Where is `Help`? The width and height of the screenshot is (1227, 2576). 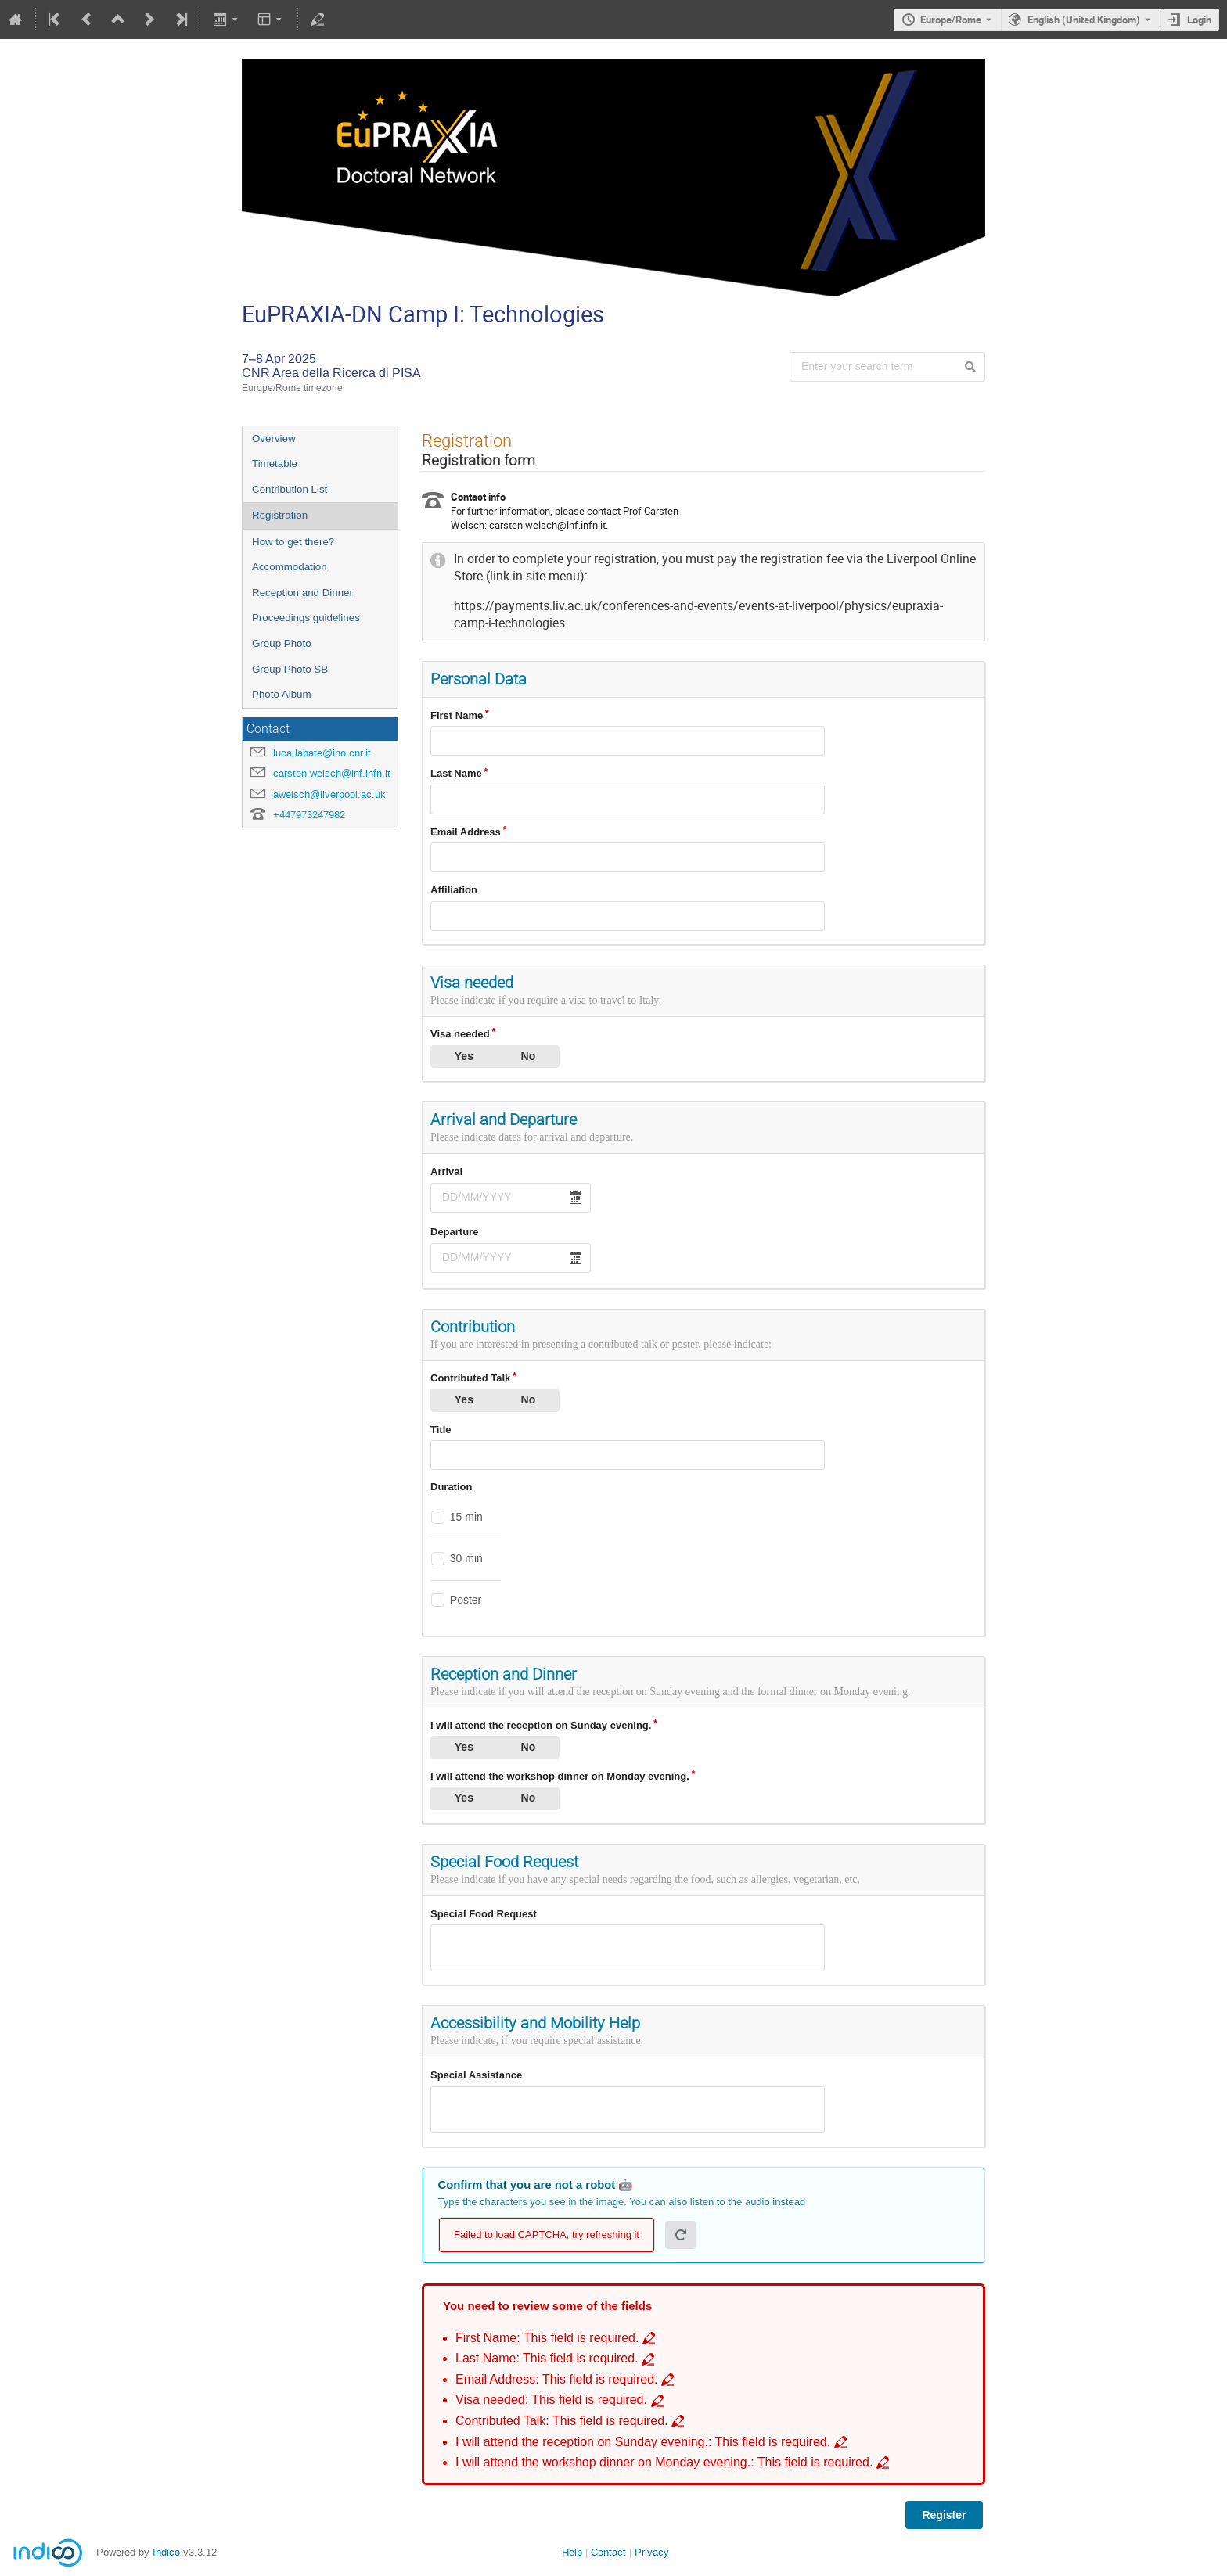
Help is located at coordinates (572, 2552).